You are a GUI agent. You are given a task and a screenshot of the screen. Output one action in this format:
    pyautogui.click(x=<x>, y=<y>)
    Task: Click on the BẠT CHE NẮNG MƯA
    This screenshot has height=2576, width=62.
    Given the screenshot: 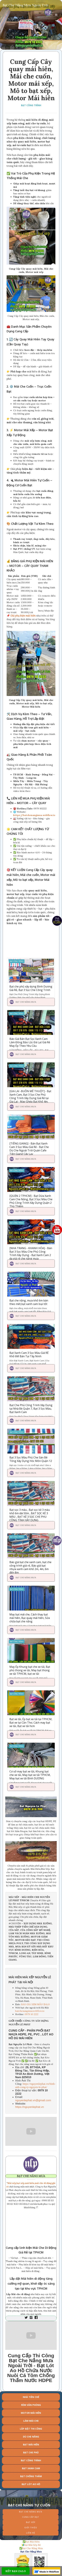 What is the action you would take?
    pyautogui.click(x=31, y=2176)
    